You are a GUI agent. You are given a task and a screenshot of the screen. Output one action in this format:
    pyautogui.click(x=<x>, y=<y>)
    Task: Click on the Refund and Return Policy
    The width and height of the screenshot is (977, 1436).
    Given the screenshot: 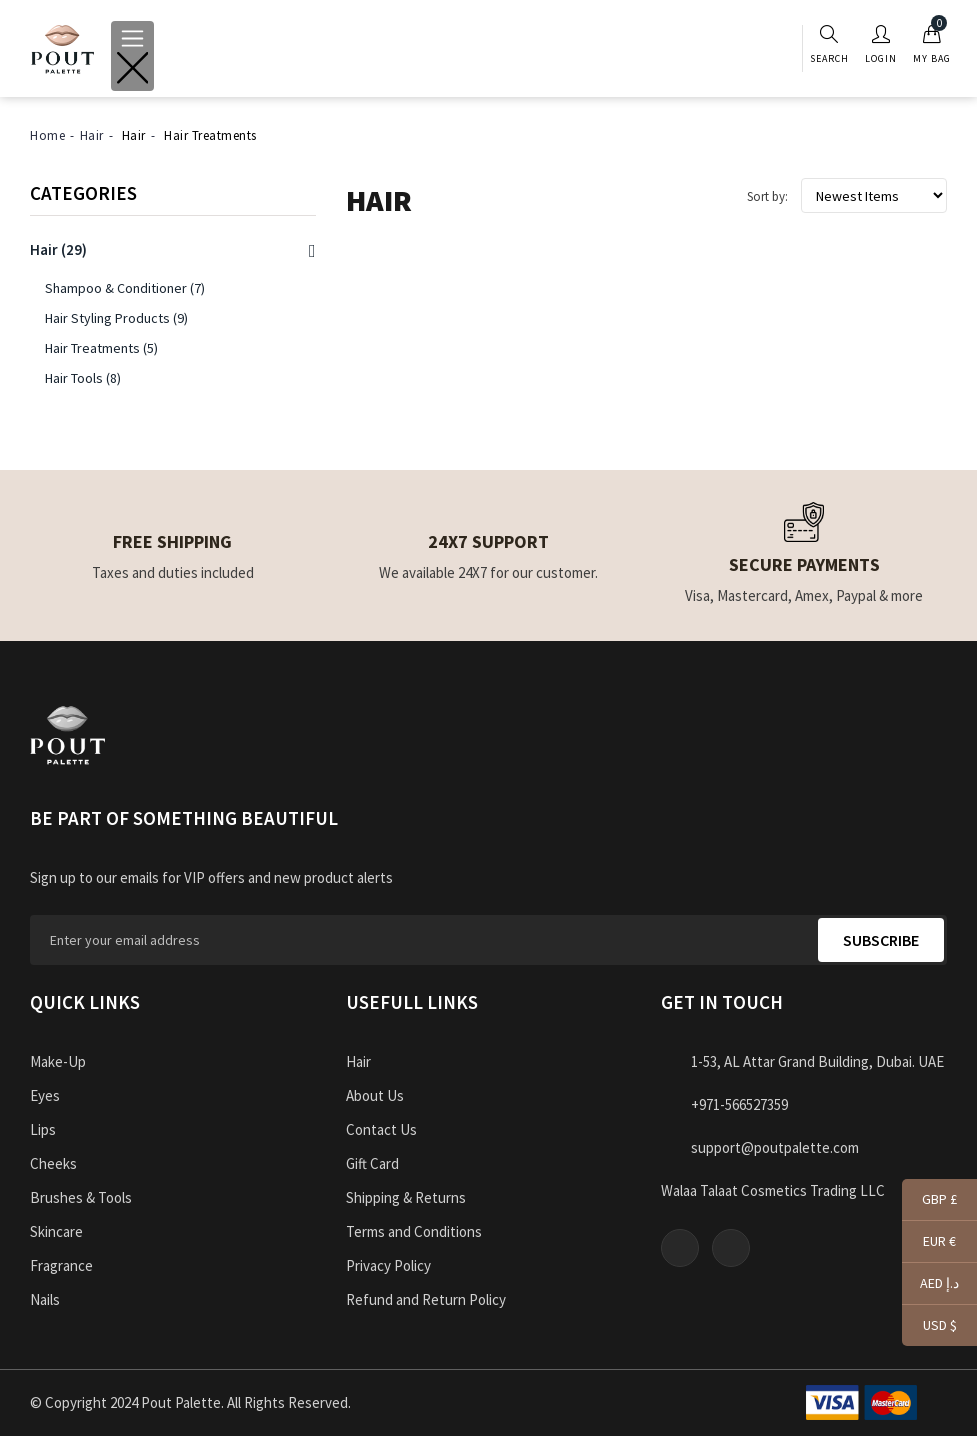 What is the action you would take?
    pyautogui.click(x=426, y=1299)
    